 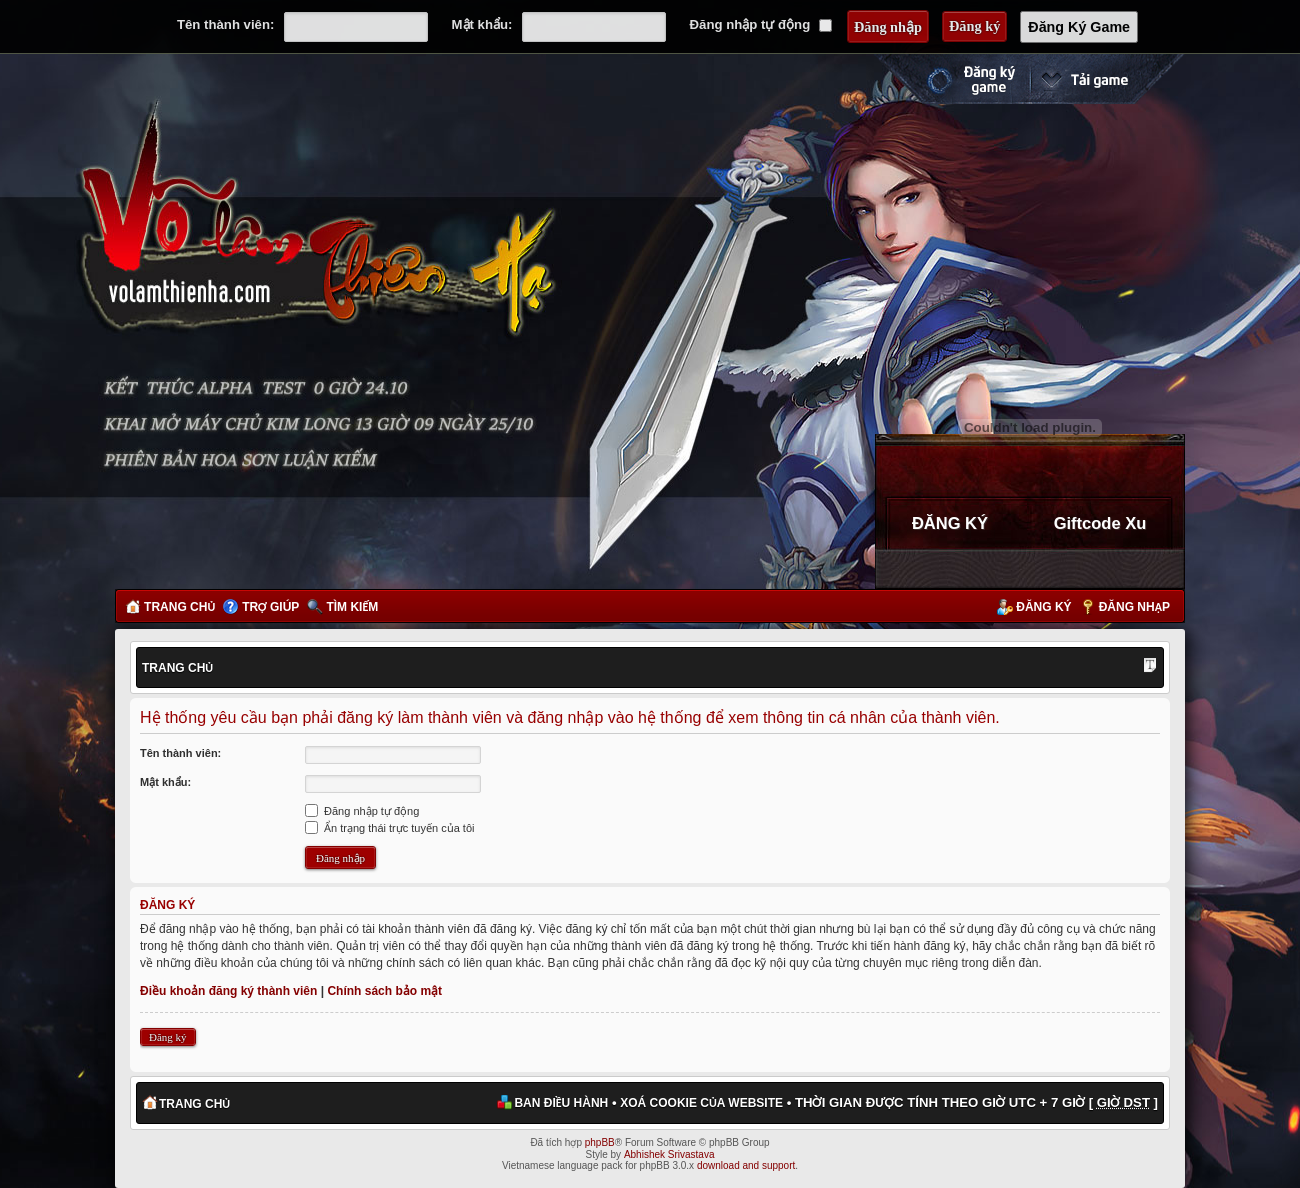 I want to click on Điều khoản đăng ký thành viên, so click(x=228, y=991).